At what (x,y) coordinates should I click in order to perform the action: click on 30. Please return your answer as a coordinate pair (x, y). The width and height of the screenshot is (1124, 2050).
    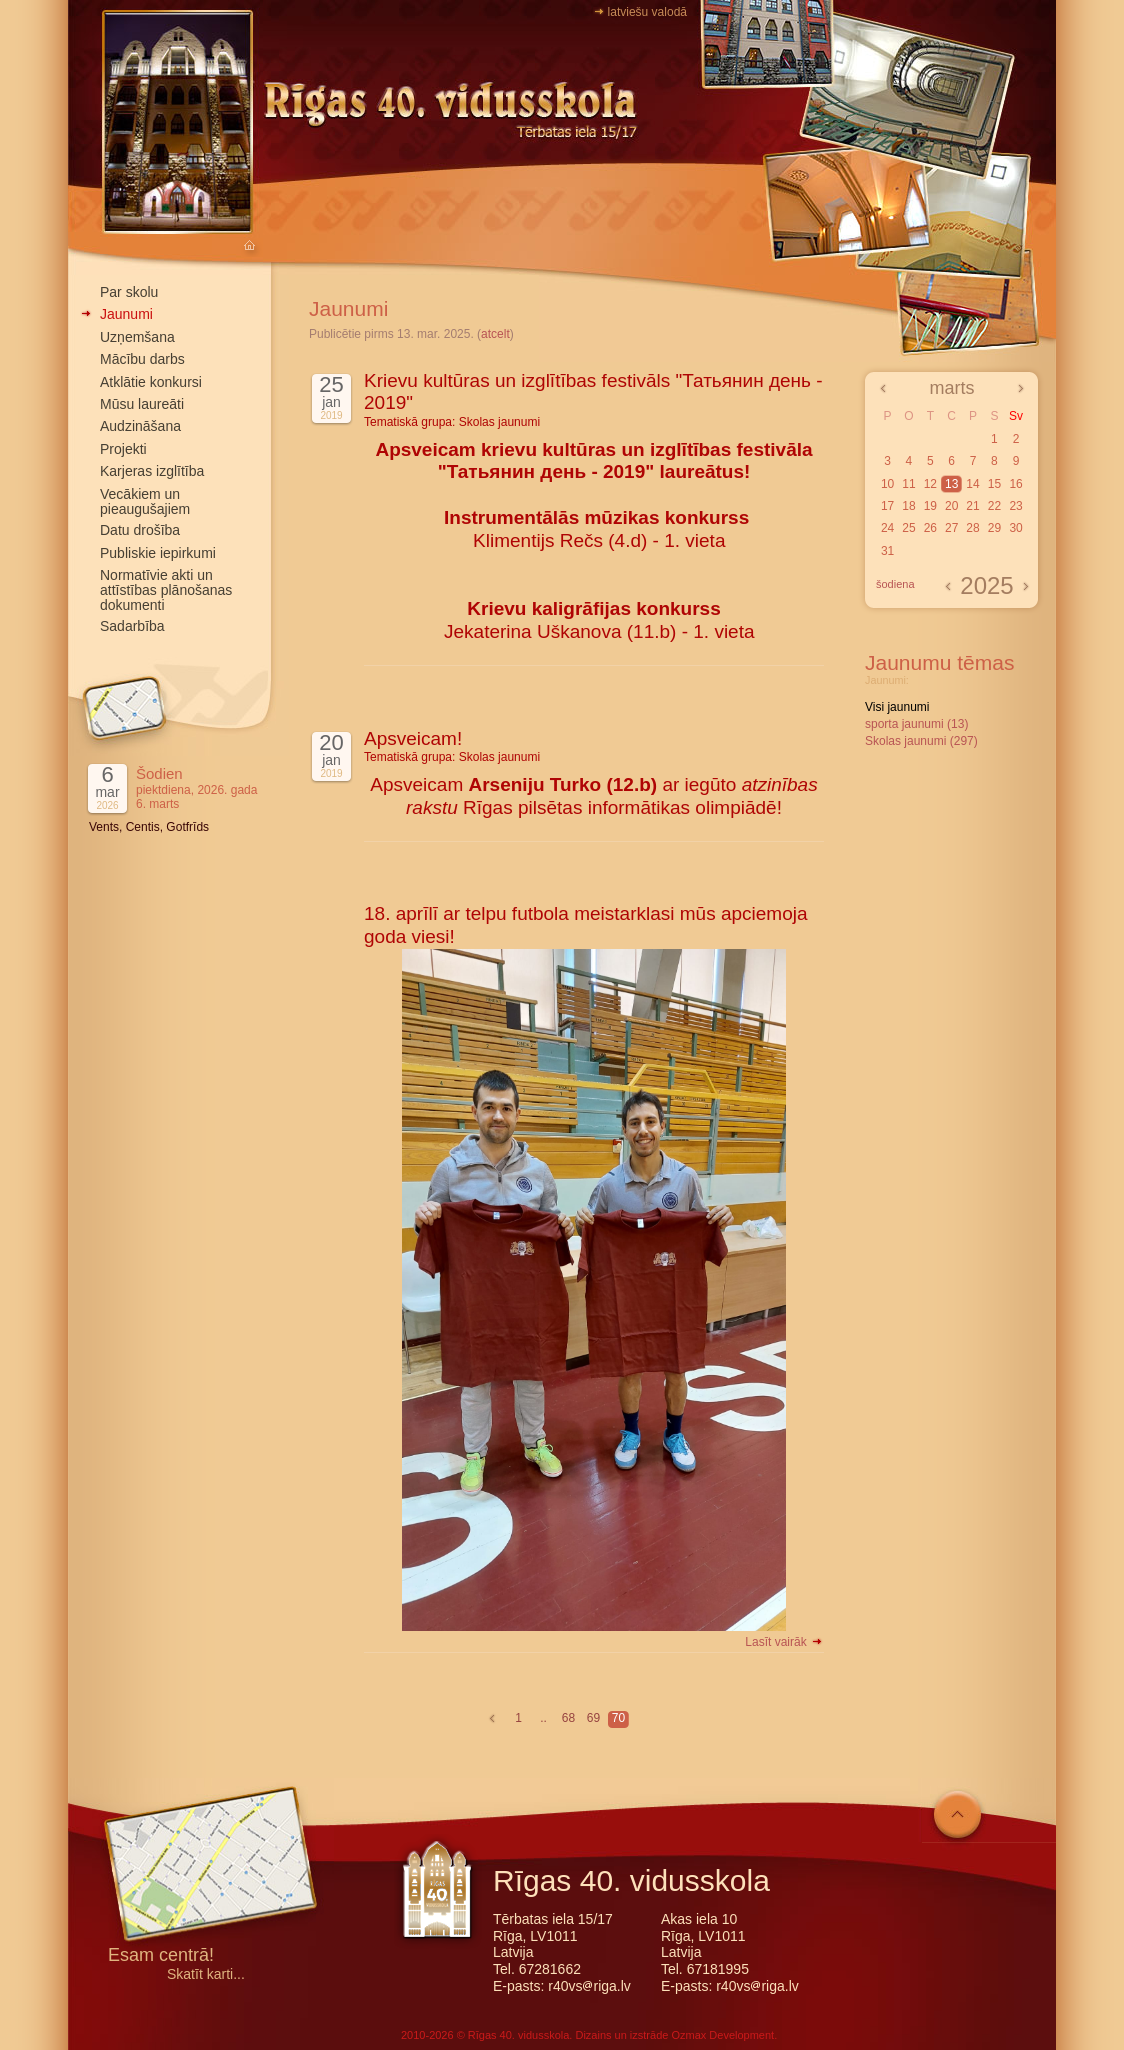
    Looking at the image, I should click on (1015, 528).